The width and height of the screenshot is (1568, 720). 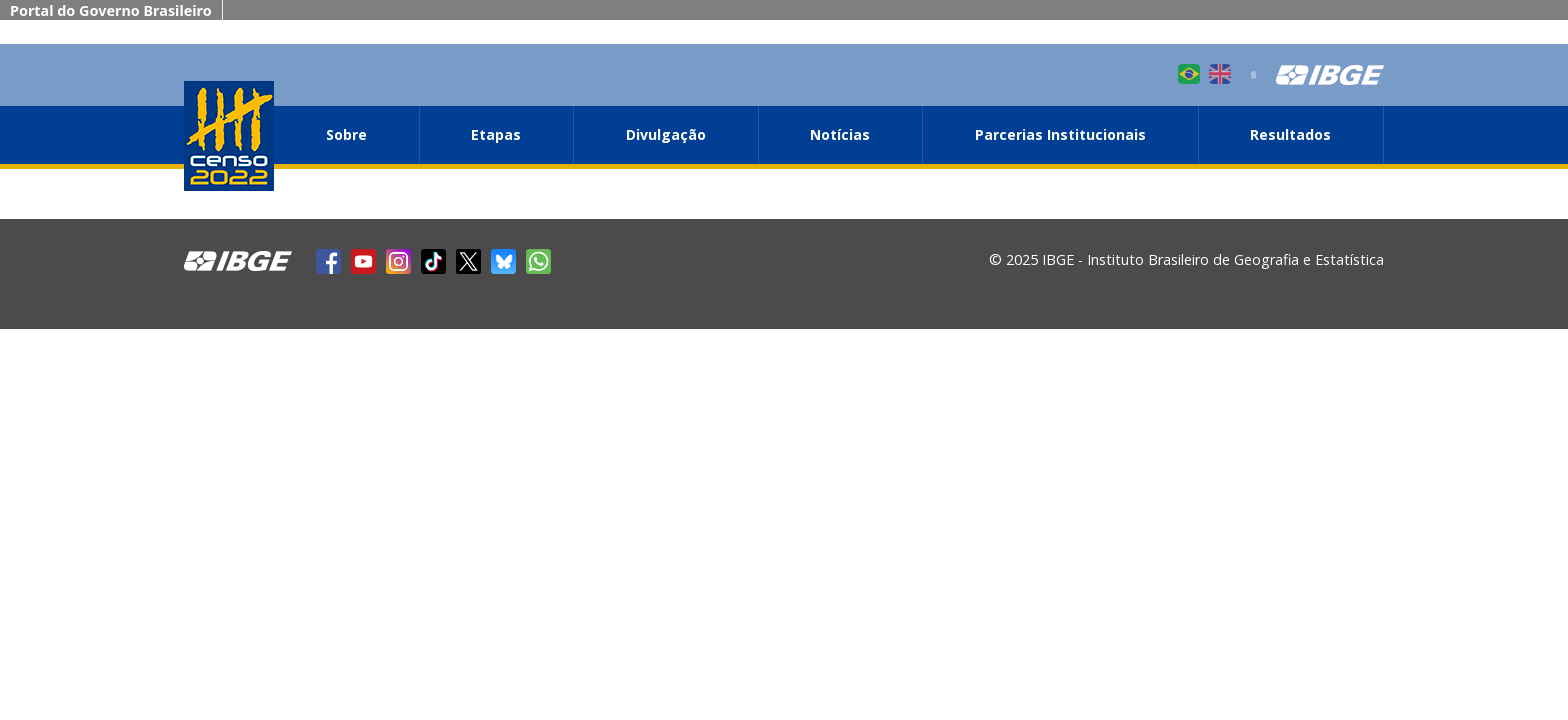 I want to click on Etapas, so click(x=496, y=134).